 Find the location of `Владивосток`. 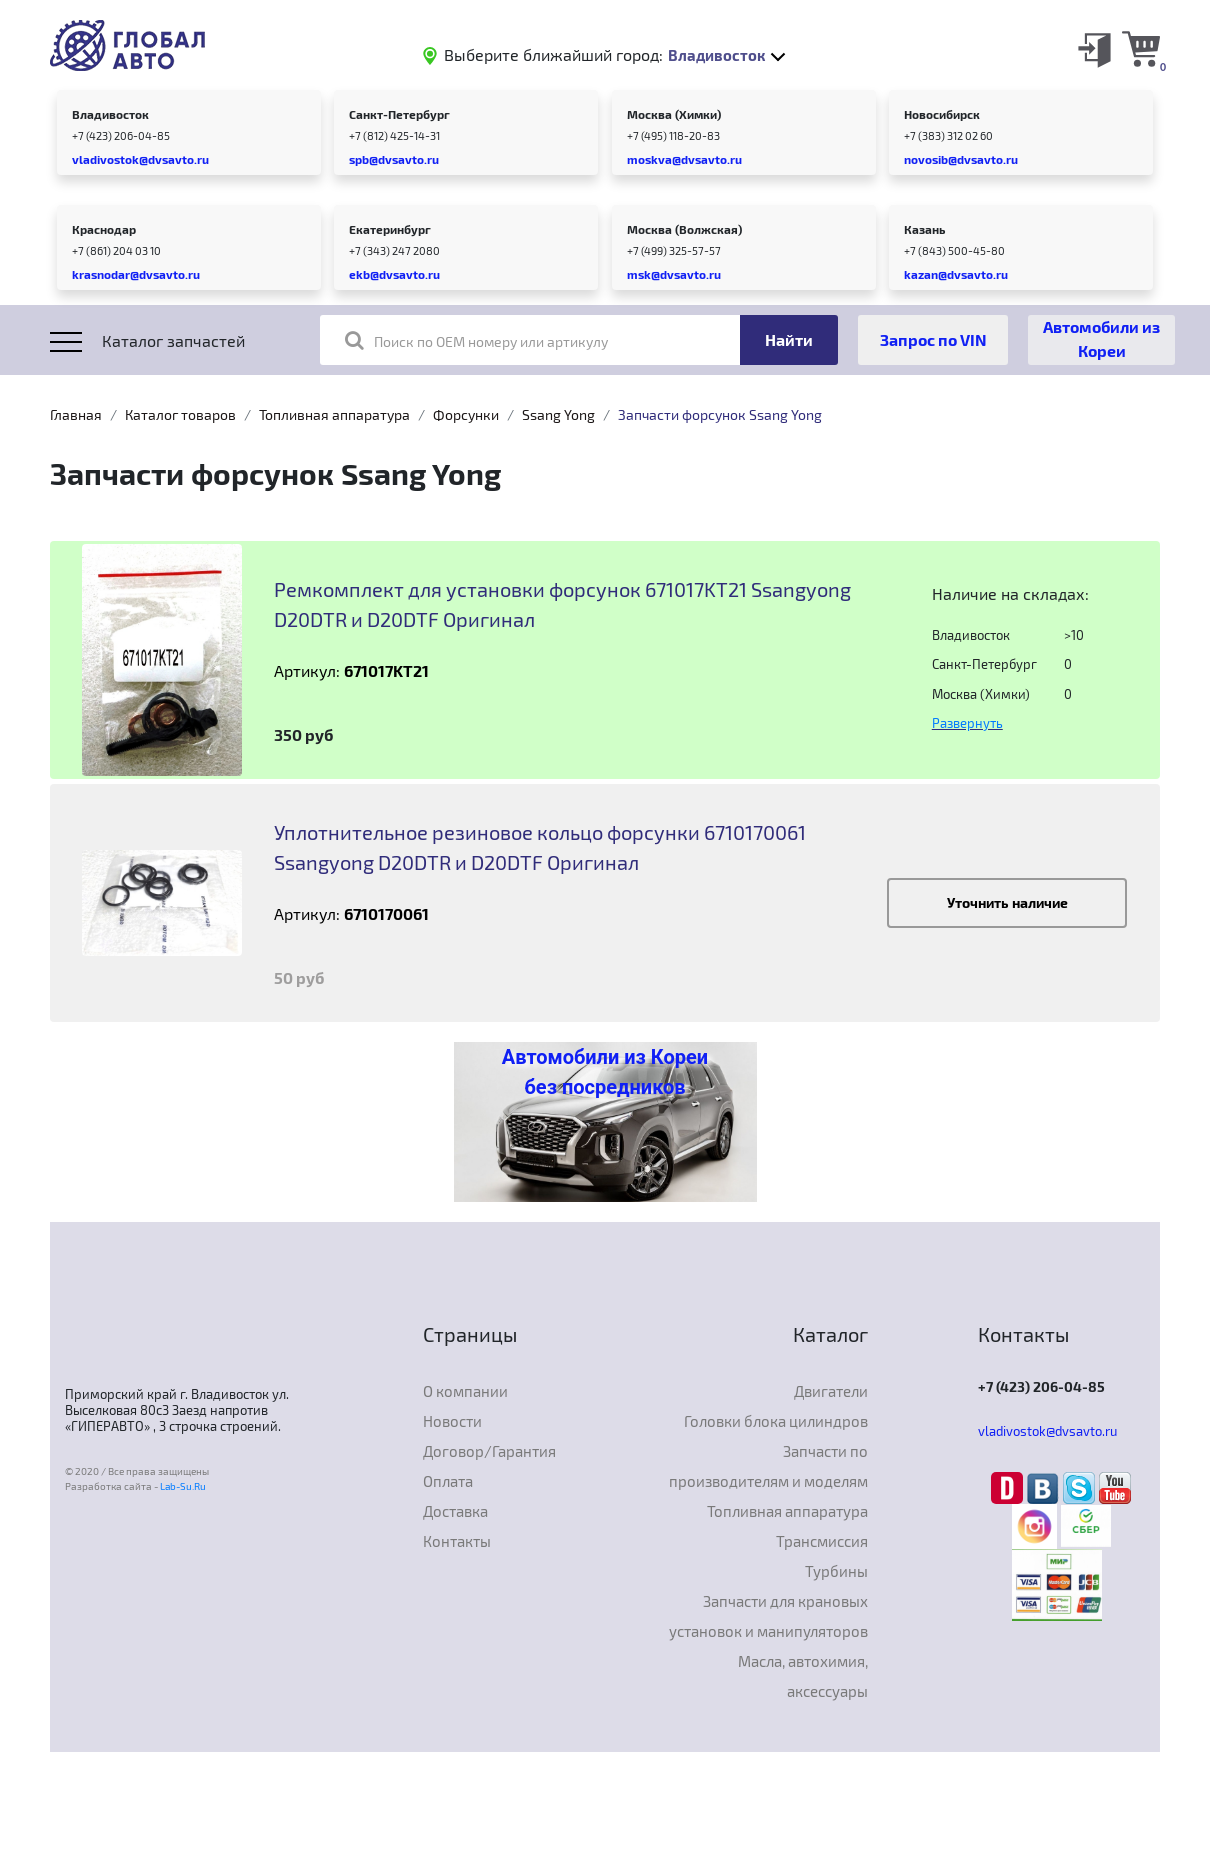

Владивосток is located at coordinates (110, 114).